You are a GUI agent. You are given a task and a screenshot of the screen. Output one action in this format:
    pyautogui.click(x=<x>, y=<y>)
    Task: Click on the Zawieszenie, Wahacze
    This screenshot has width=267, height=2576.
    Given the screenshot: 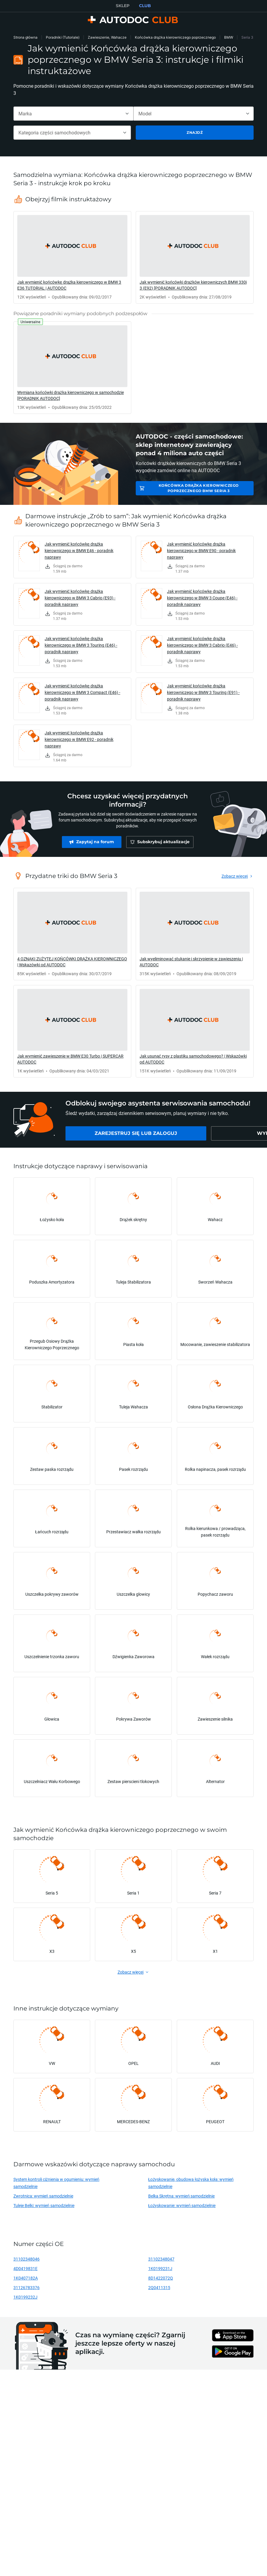 What is the action you would take?
    pyautogui.click(x=107, y=37)
    